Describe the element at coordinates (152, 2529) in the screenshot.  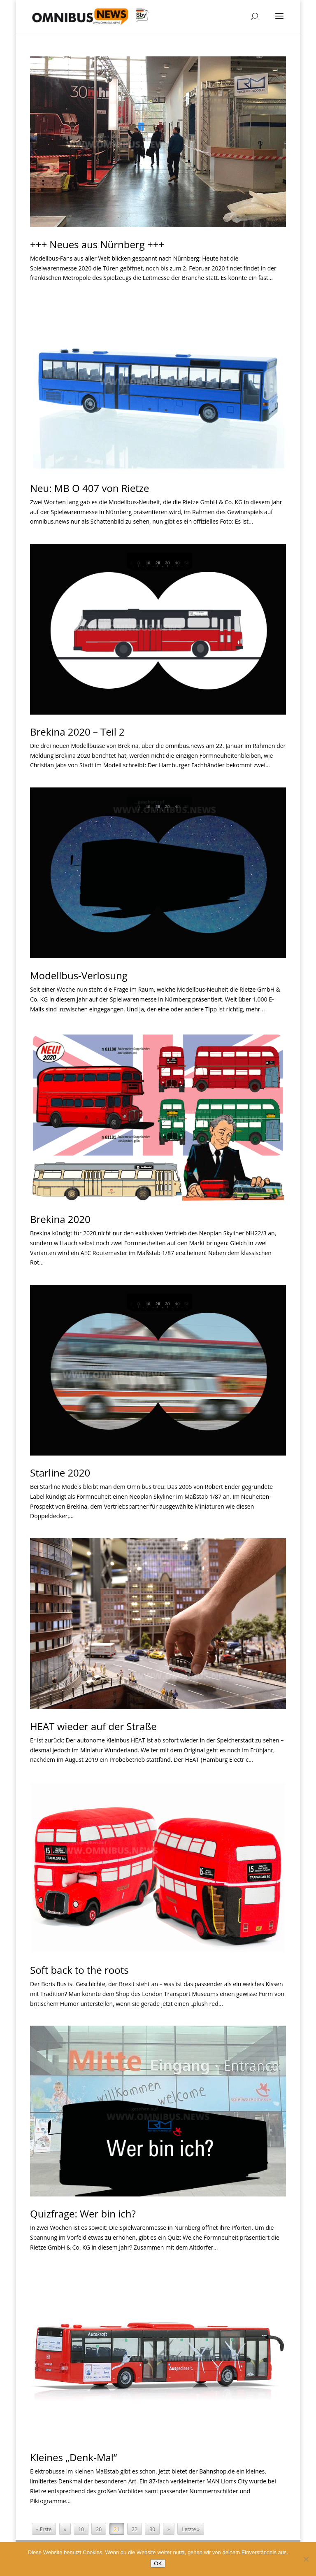
I see `30` at that location.